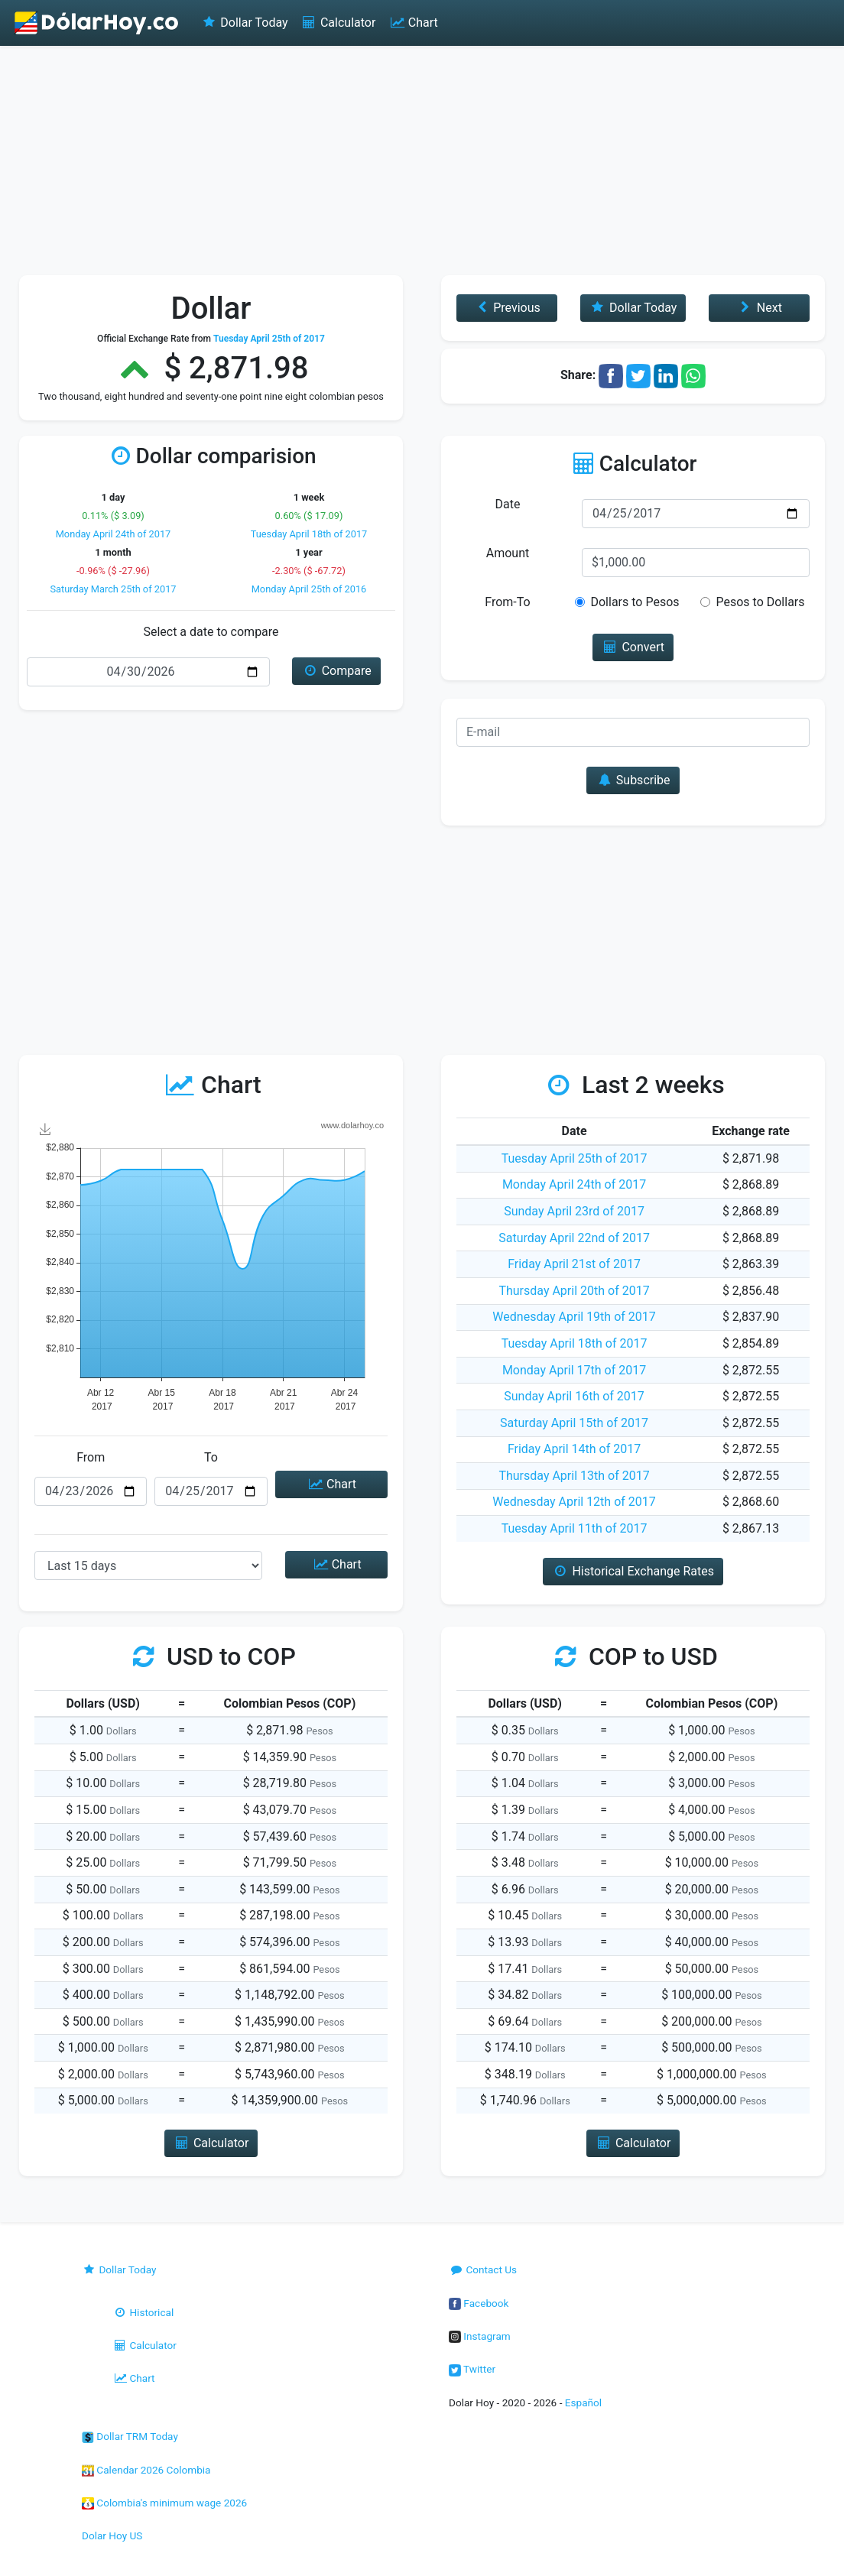 The height and width of the screenshot is (2576, 844). I want to click on Monday April 25th of 2016, so click(309, 589).